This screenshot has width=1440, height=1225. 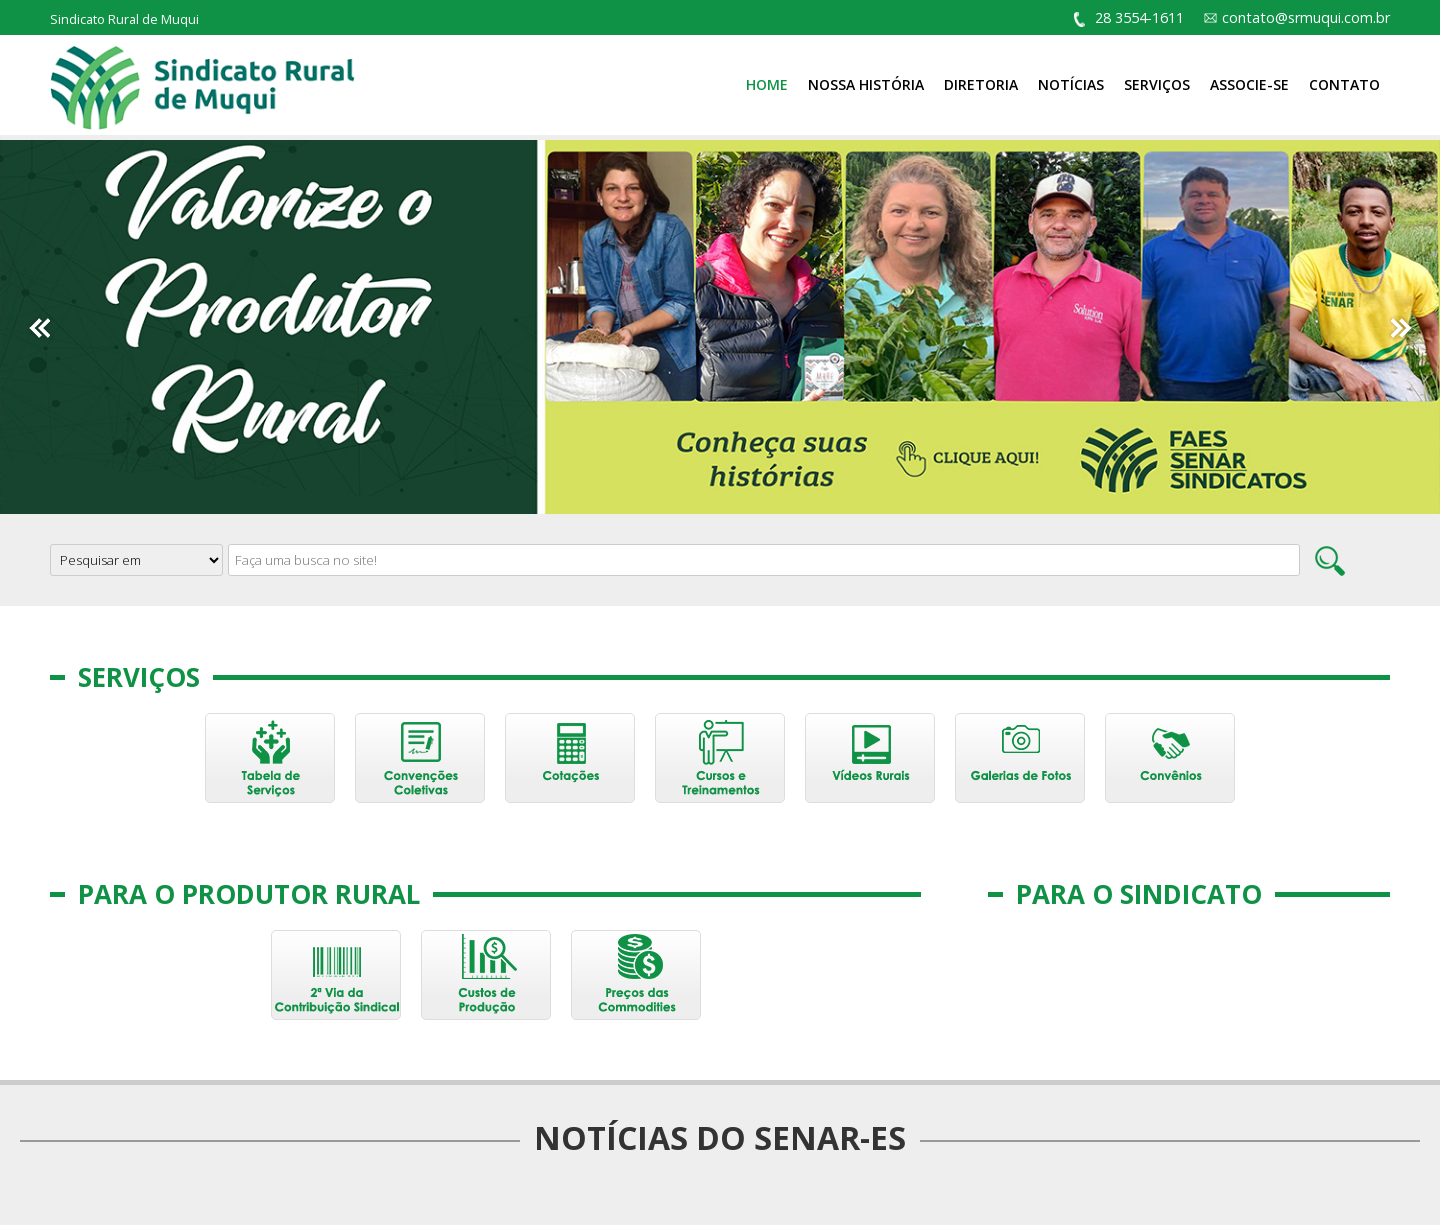 I want to click on Contato, so click(x=1344, y=84).